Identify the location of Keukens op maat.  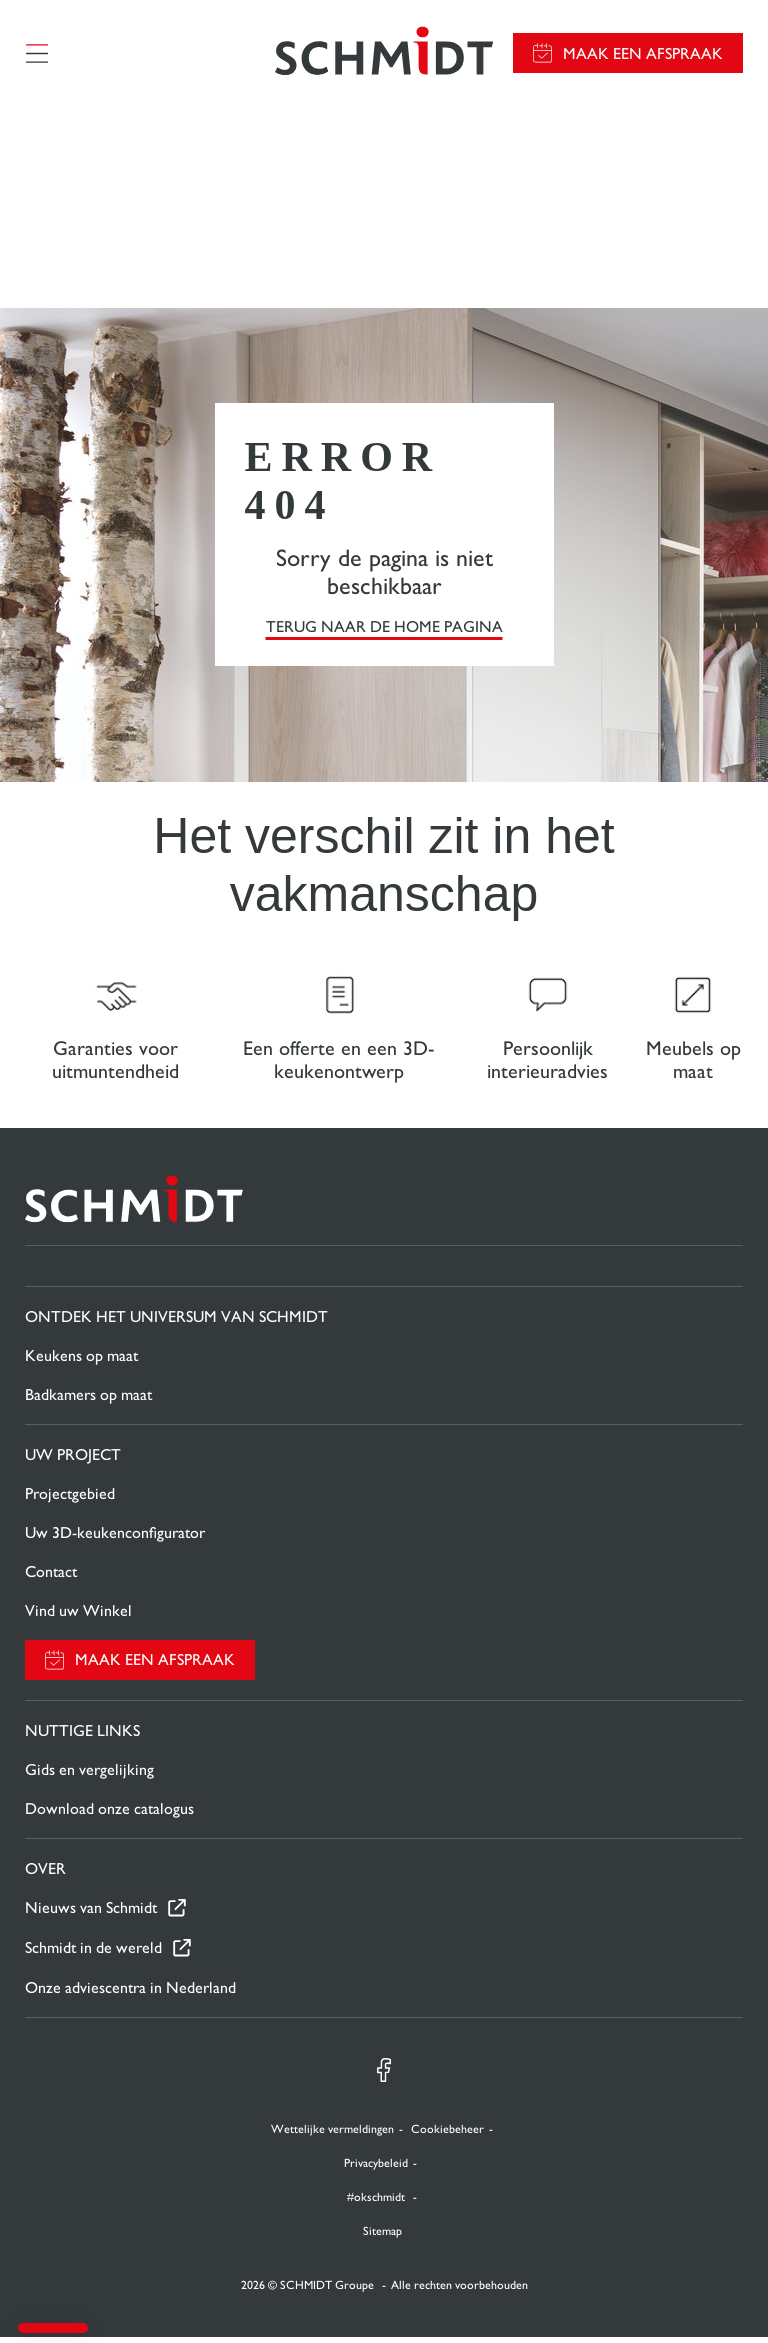
(81, 1361).